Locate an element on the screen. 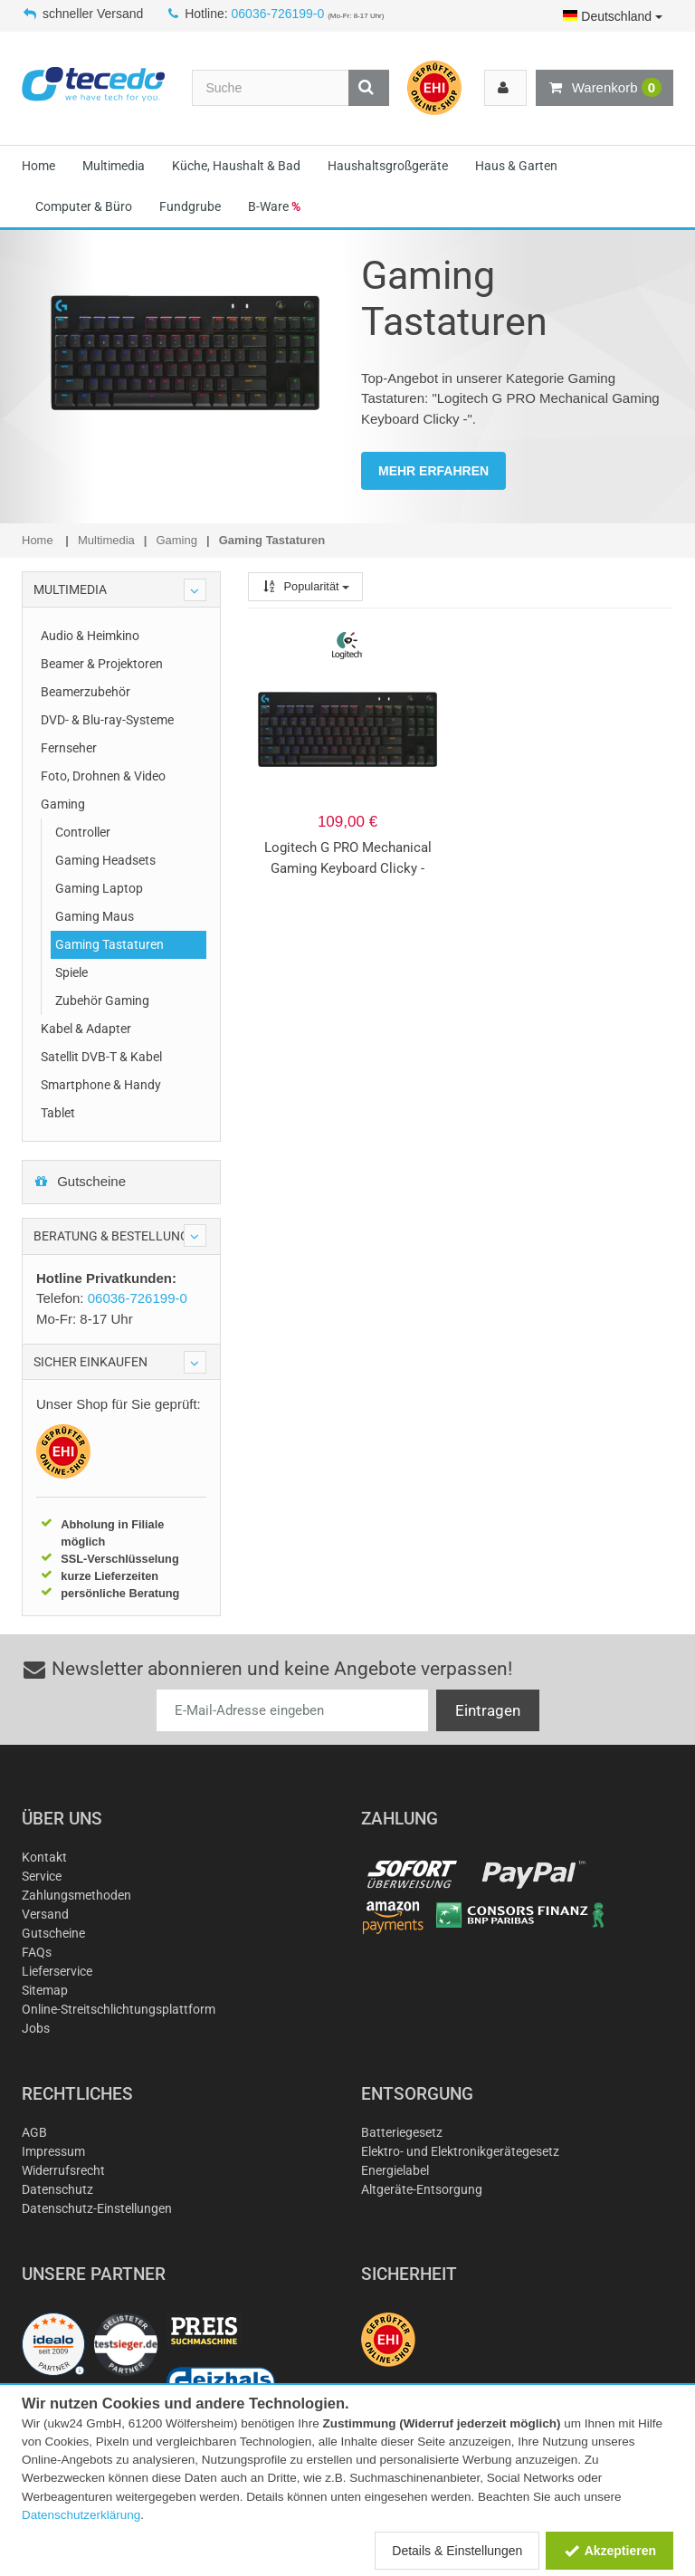 This screenshot has height=2576, width=695. Küche, Haushalt & Bad is located at coordinates (236, 165).